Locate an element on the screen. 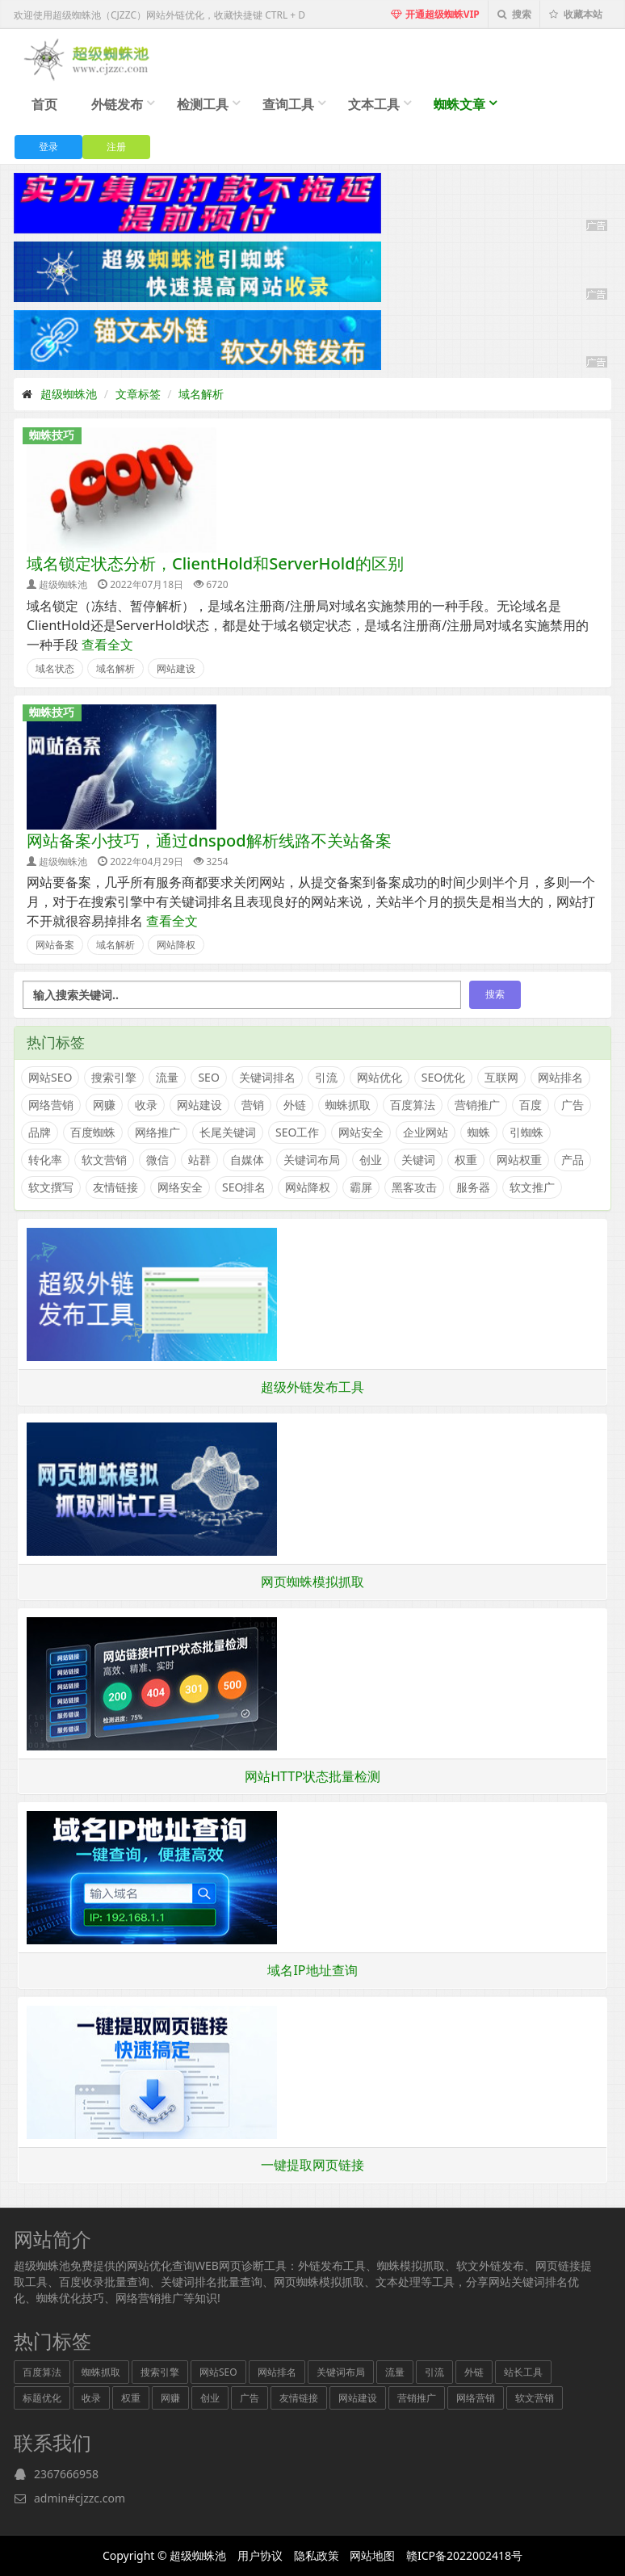  搜索引擎 is located at coordinates (113, 1077).